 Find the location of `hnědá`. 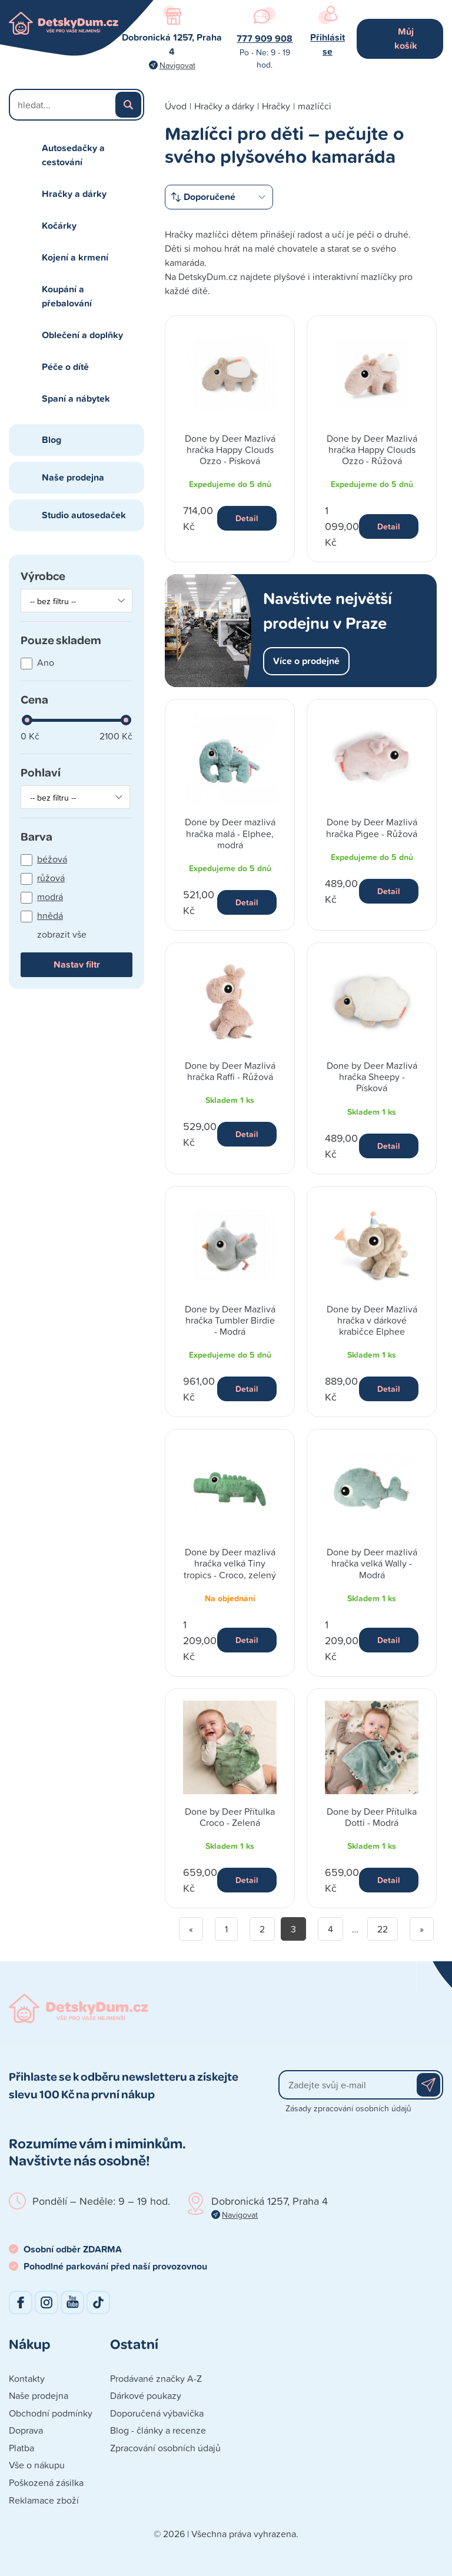

hnědá is located at coordinates (50, 915).